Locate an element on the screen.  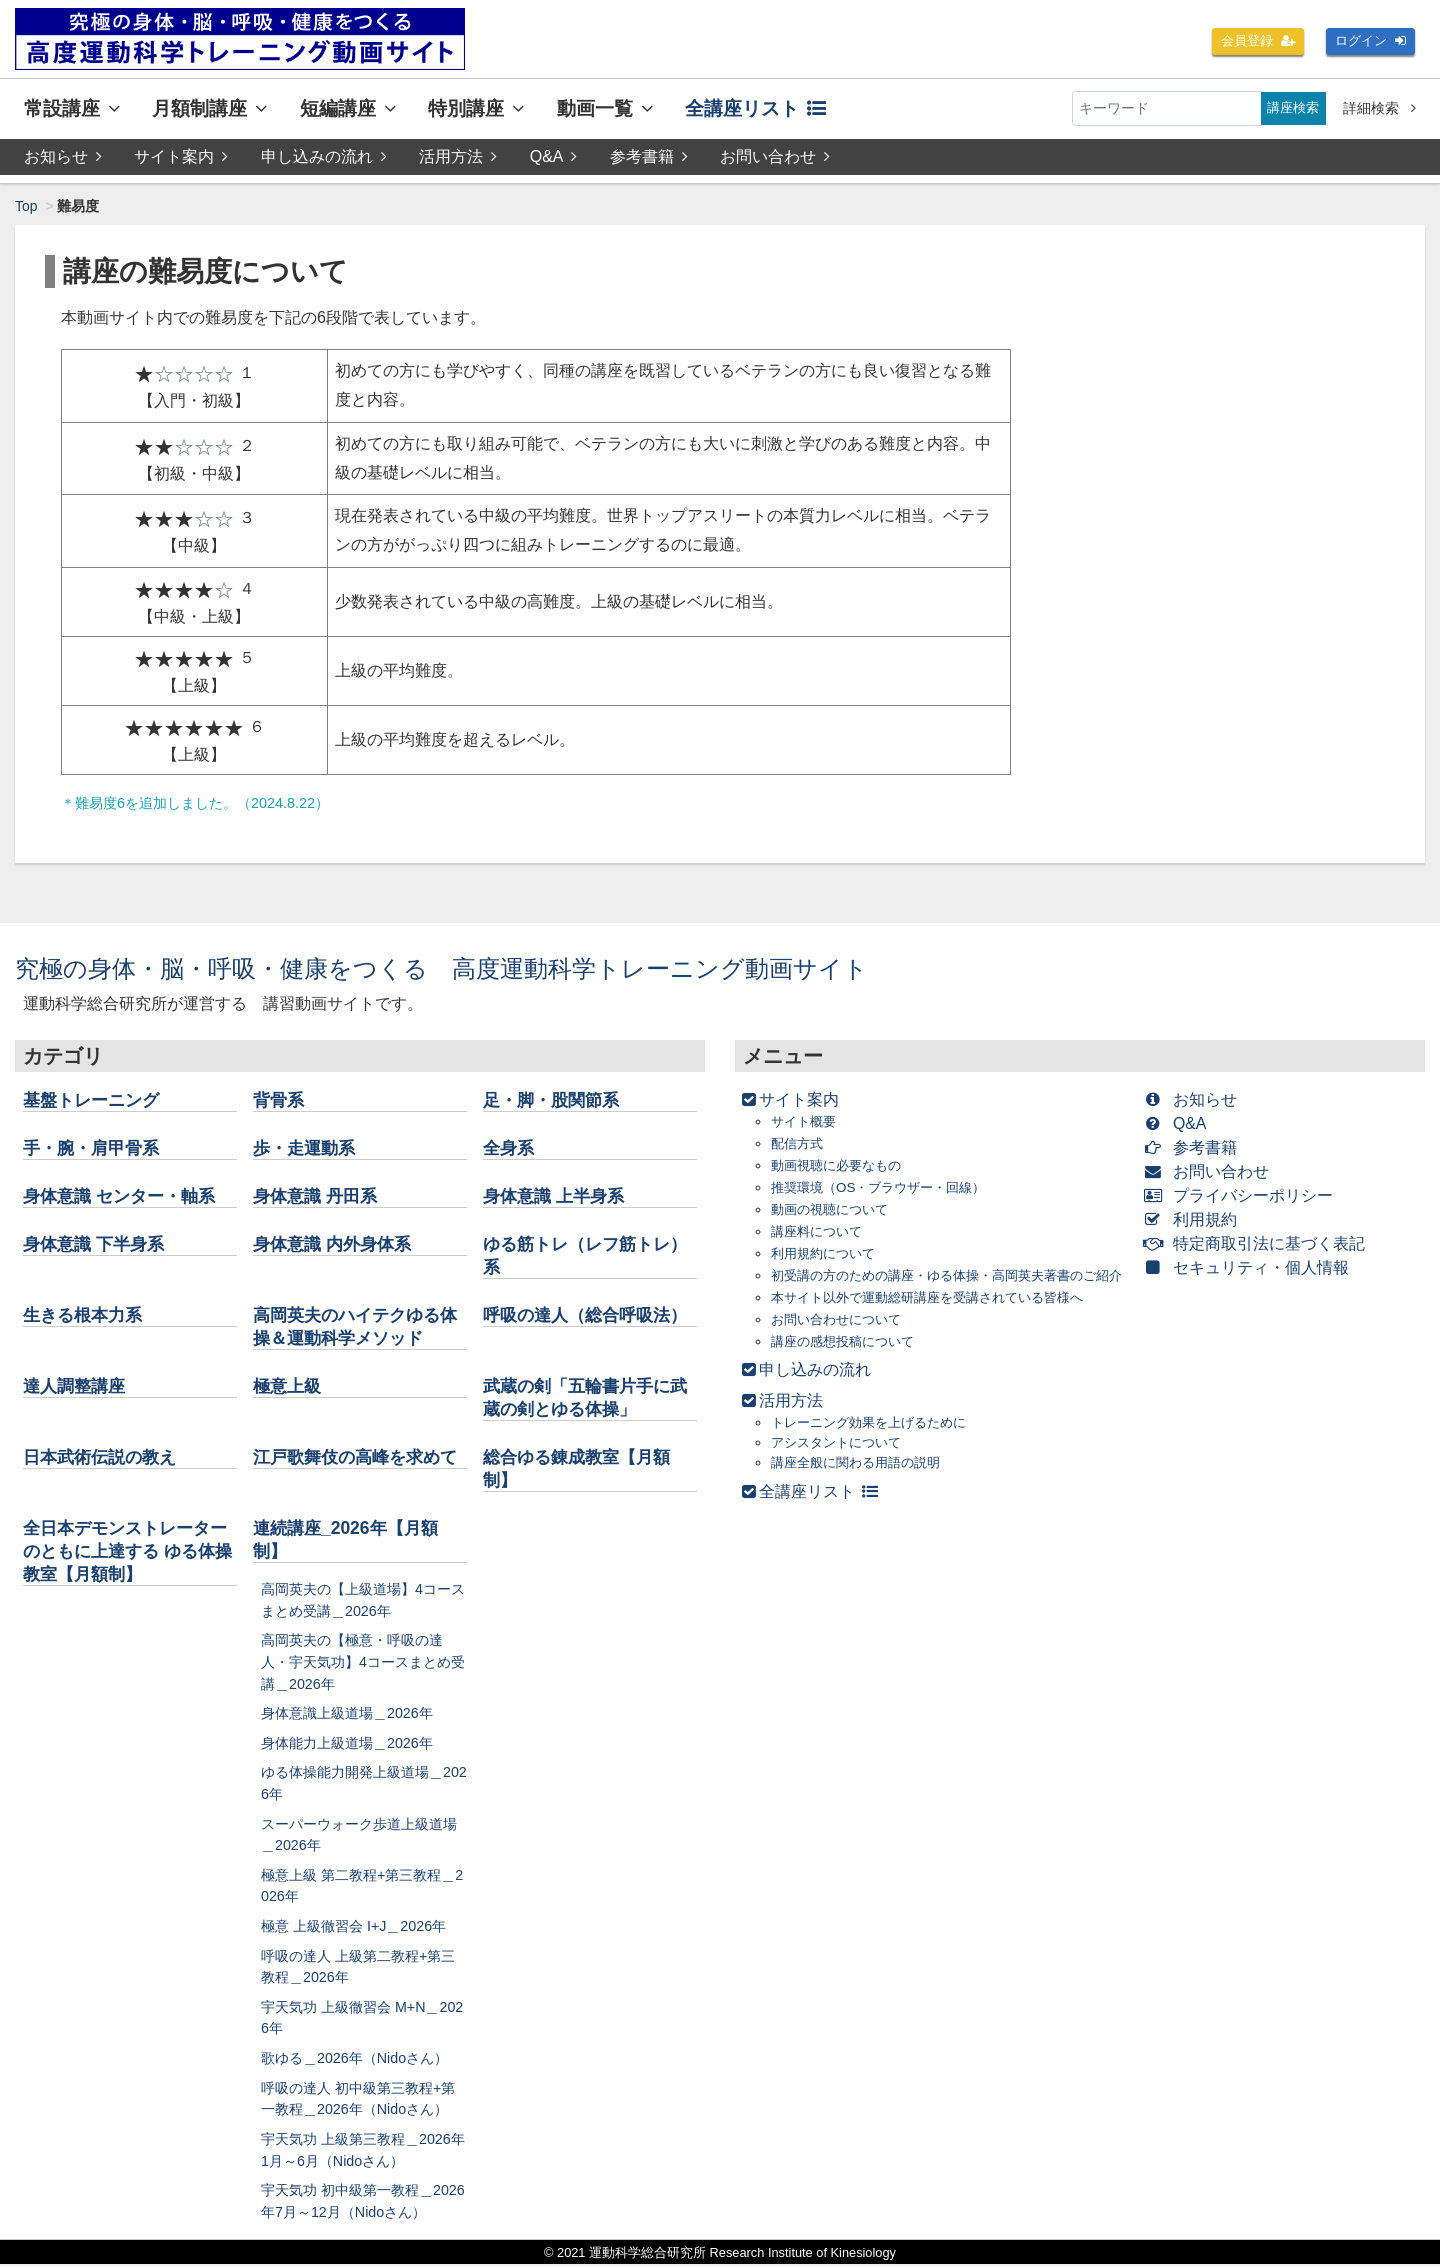
セキュリティ・個人情報 is located at coordinates (1250, 1267).